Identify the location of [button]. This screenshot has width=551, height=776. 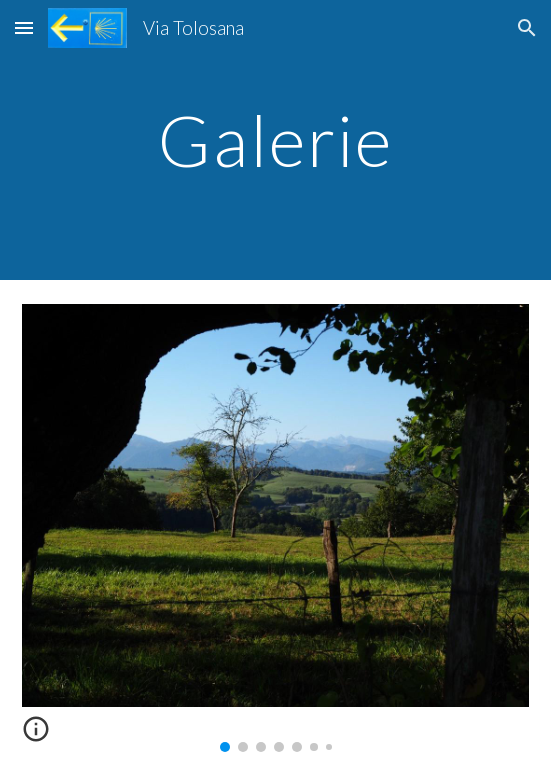
(24, 27).